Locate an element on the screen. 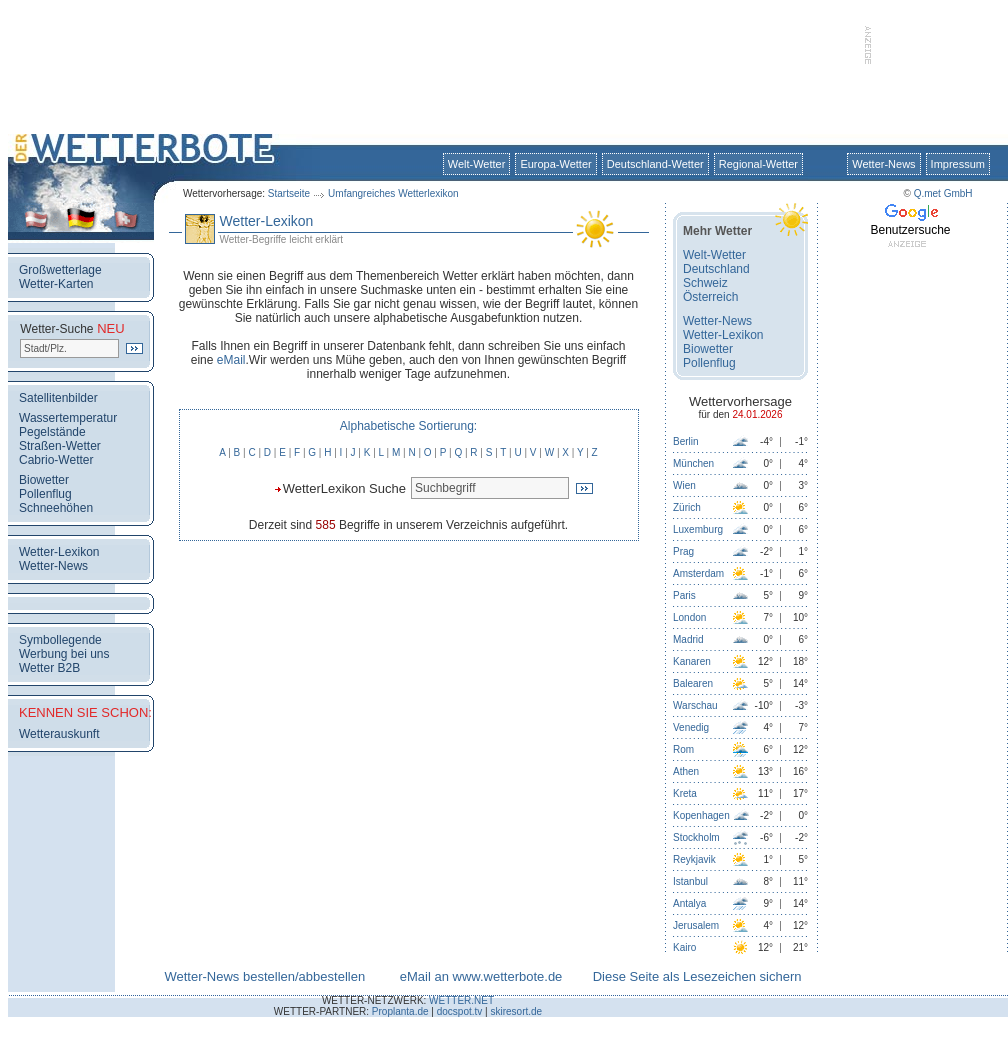 This screenshot has height=1043, width=1008. Kairo is located at coordinates (684, 947).